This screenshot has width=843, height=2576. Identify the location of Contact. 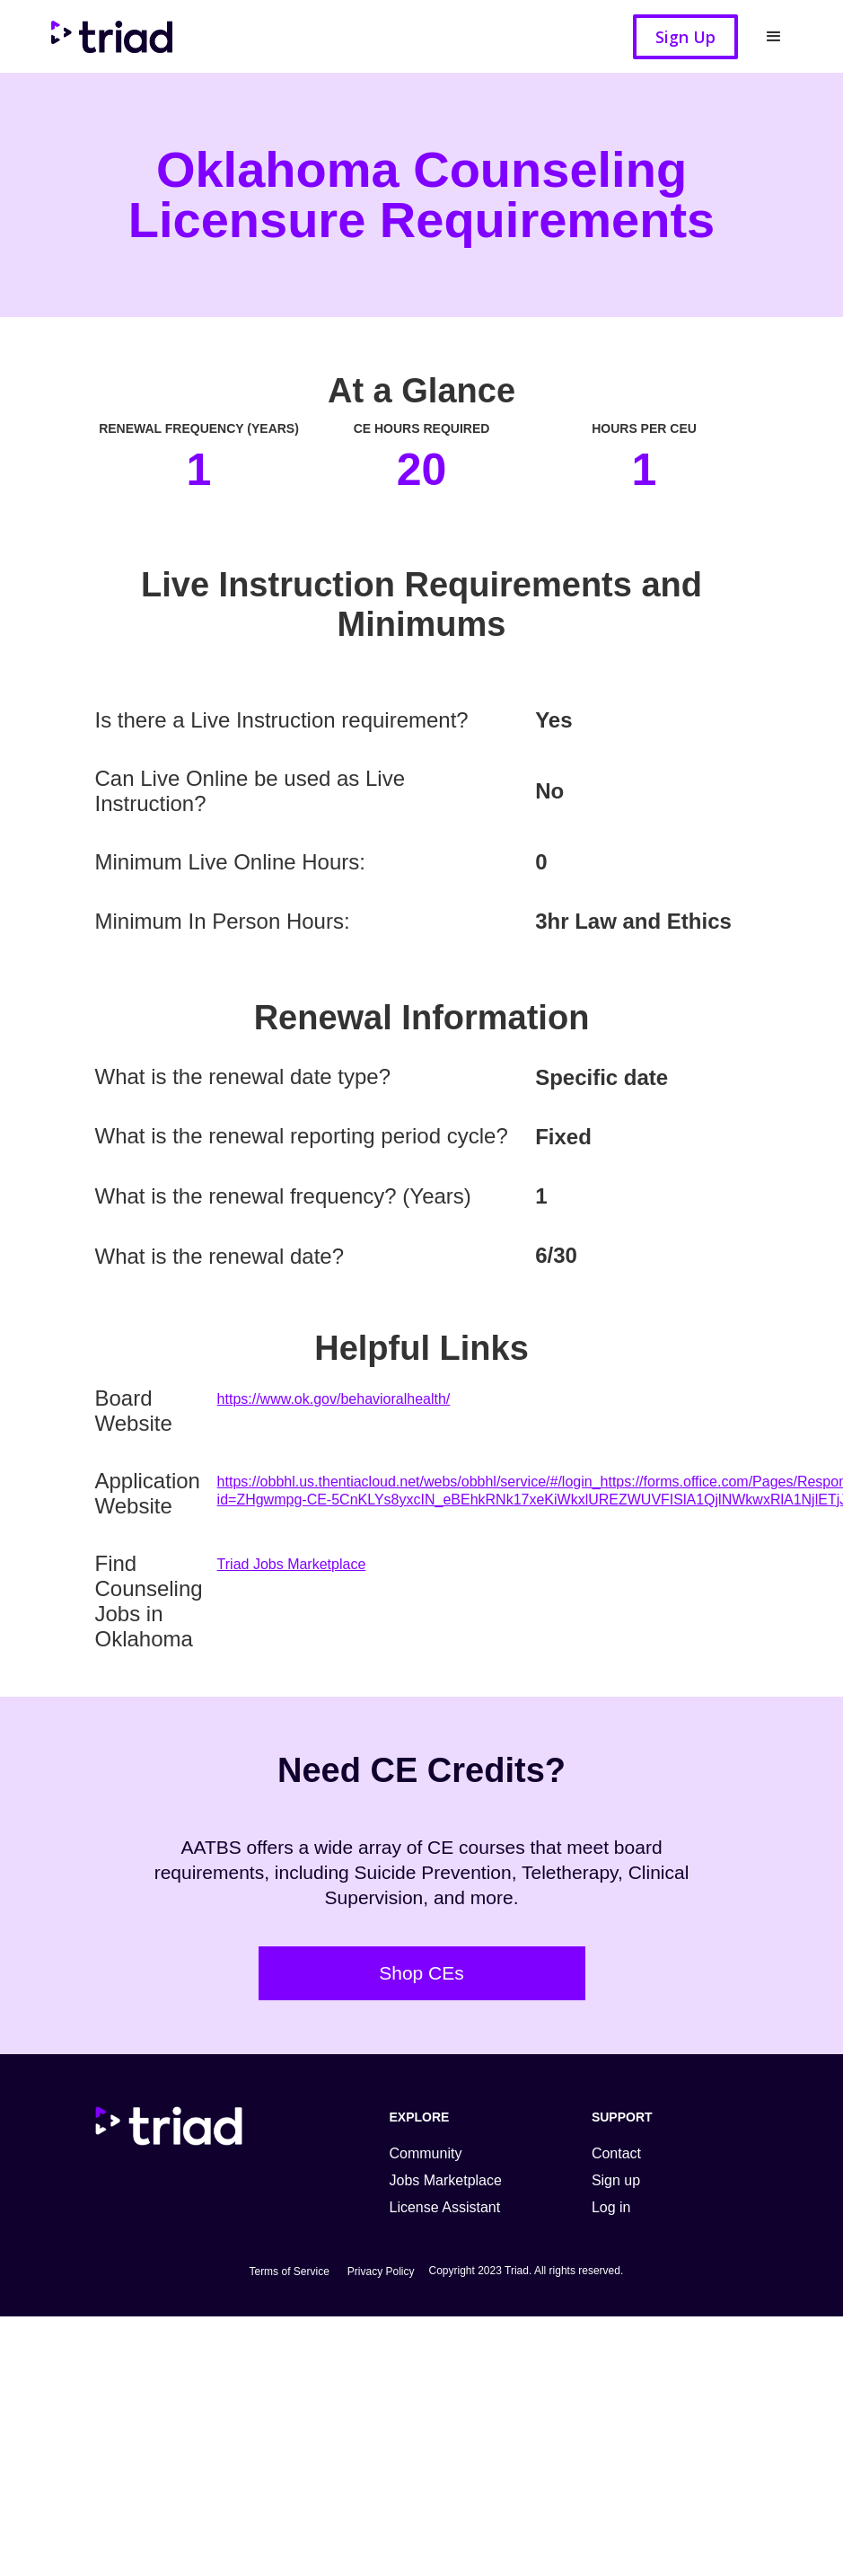
(616, 2153).